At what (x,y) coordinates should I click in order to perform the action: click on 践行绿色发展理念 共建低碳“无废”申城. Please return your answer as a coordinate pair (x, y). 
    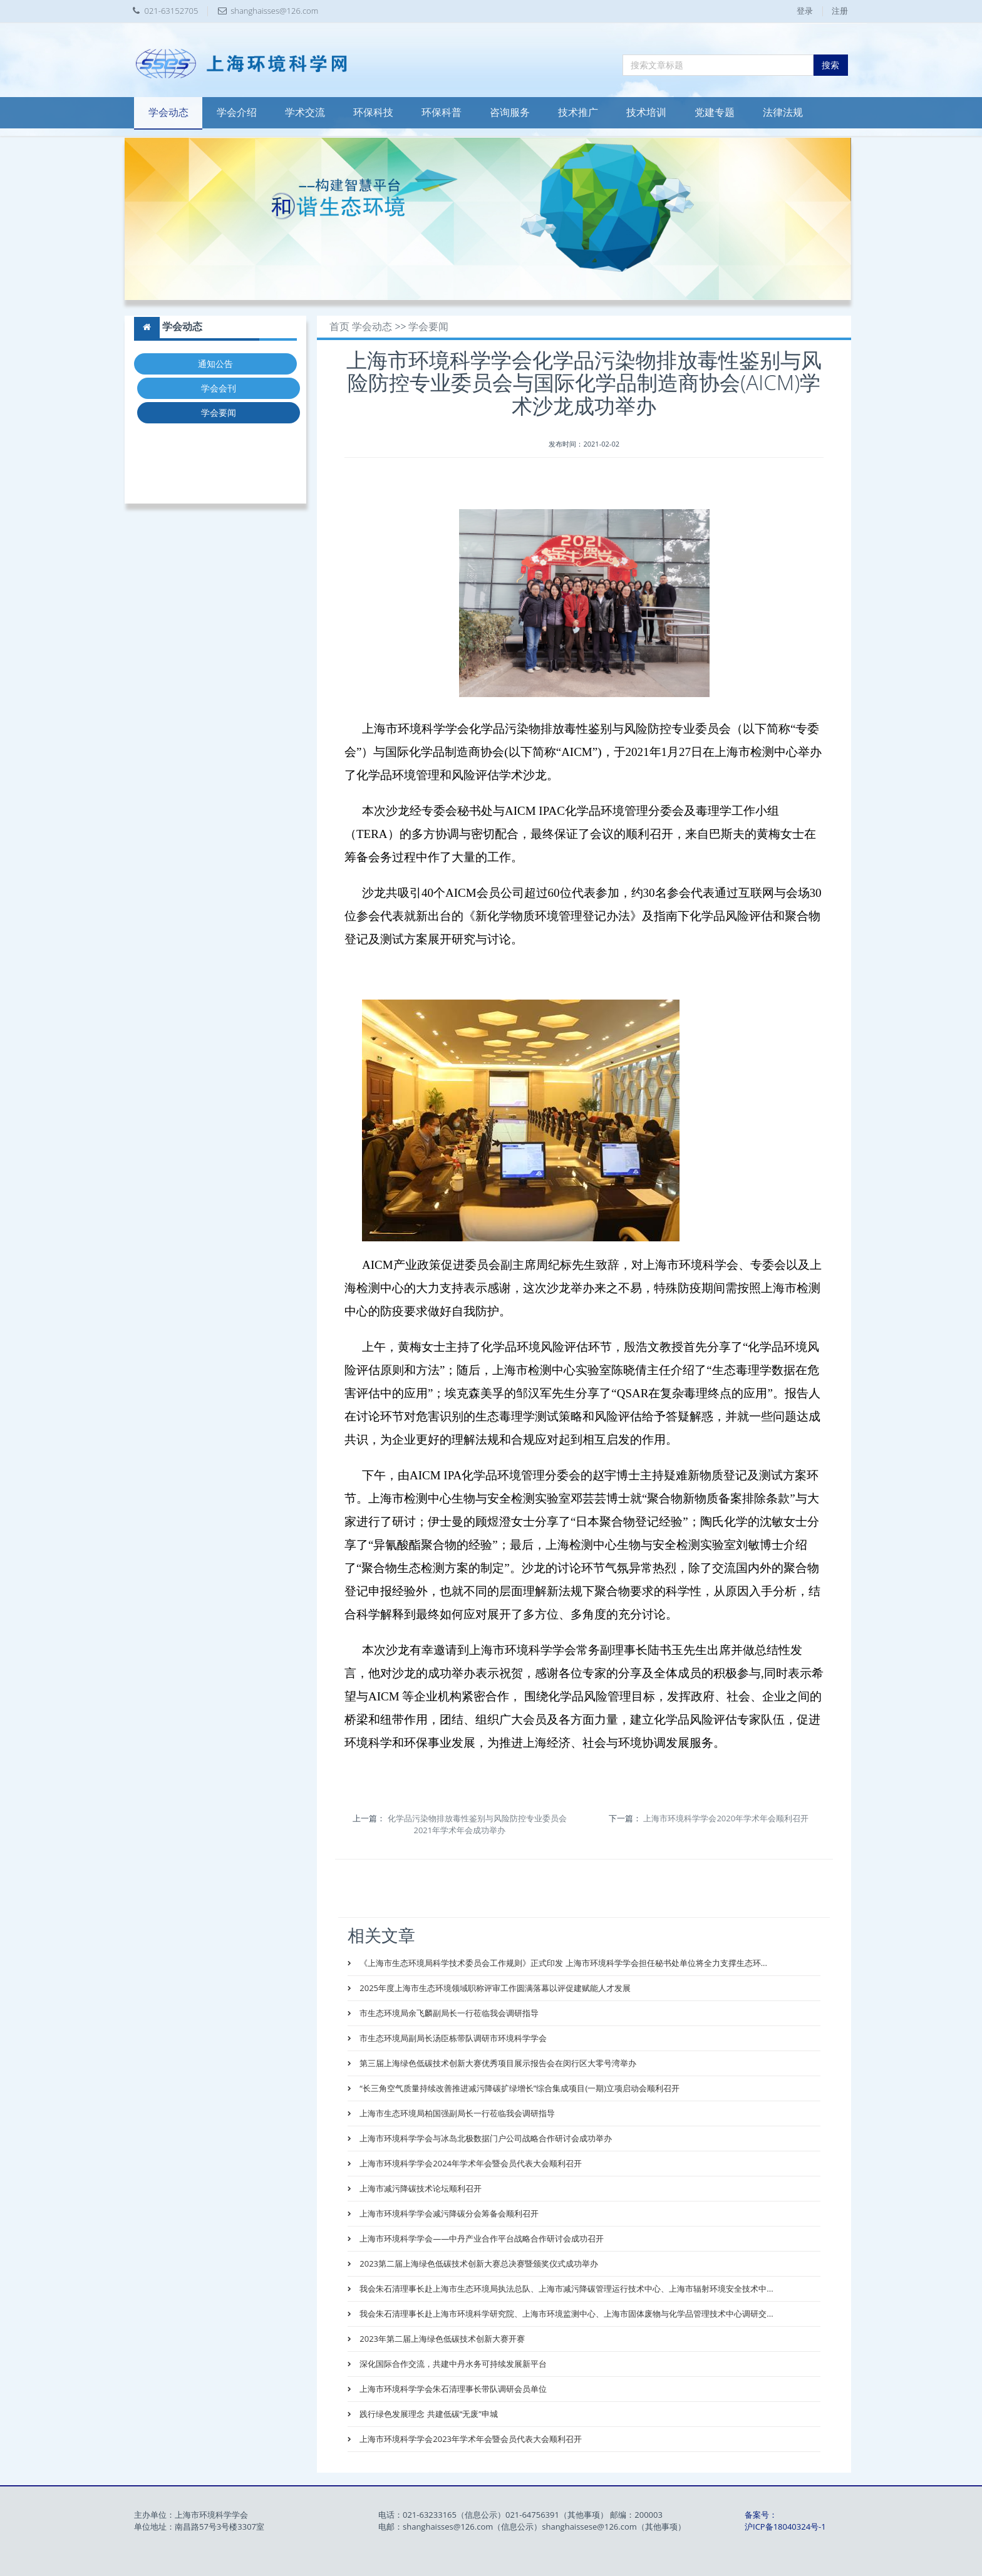
    Looking at the image, I should click on (428, 2413).